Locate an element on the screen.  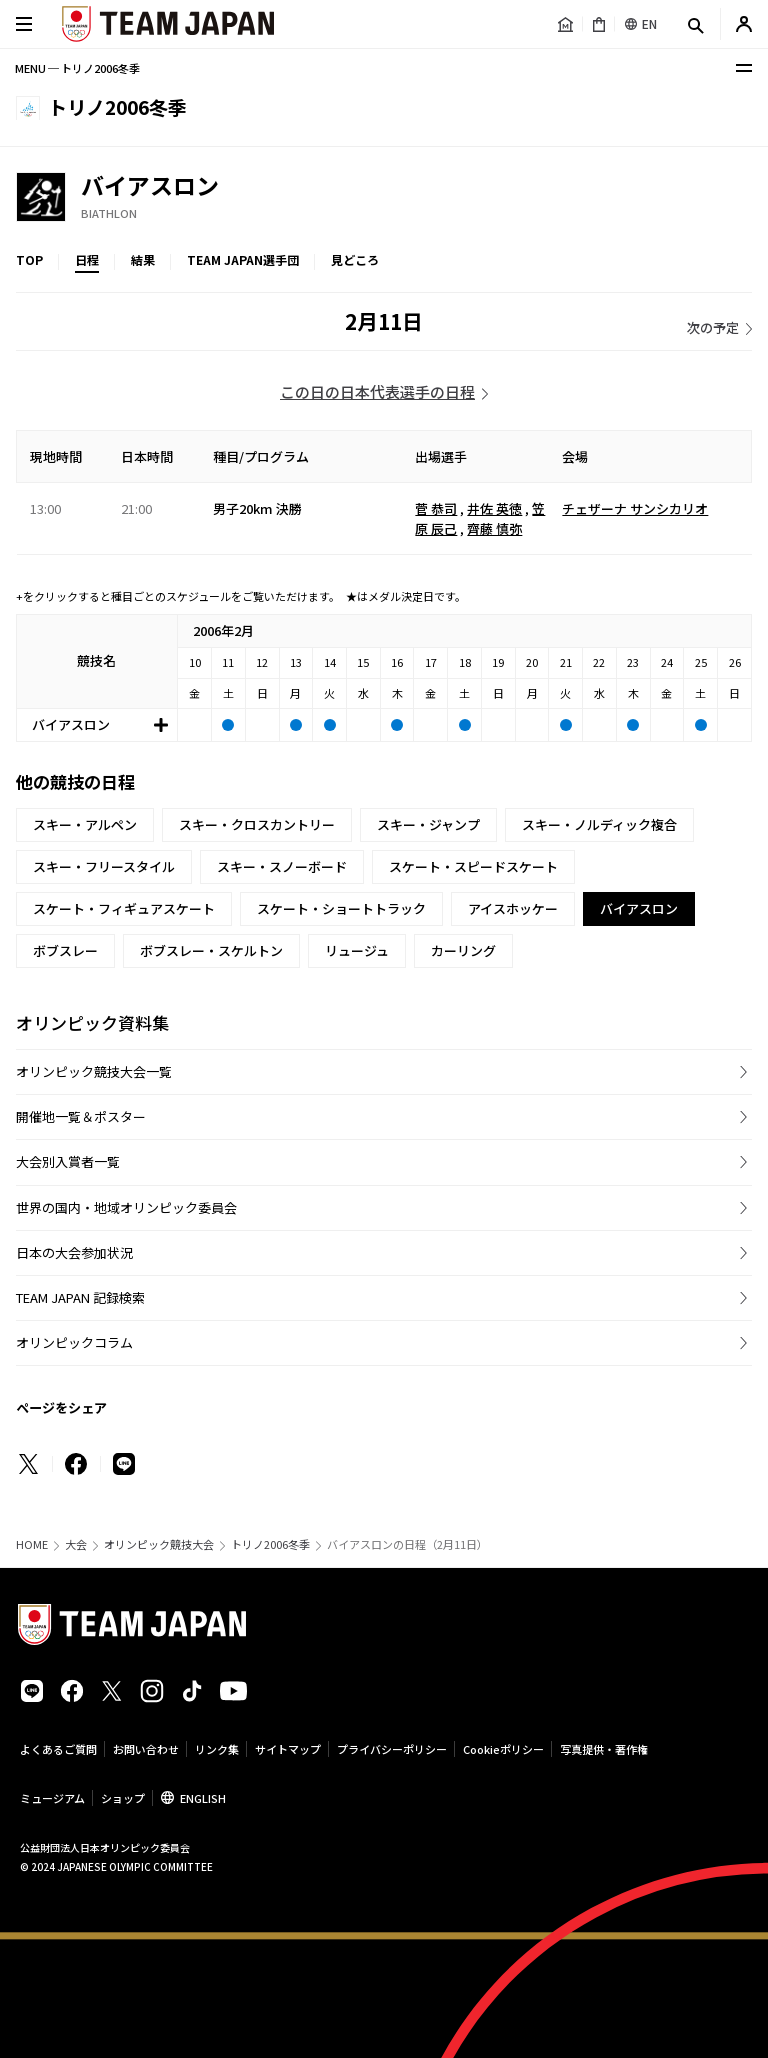
写真提供・著作権 is located at coordinates (604, 1749).